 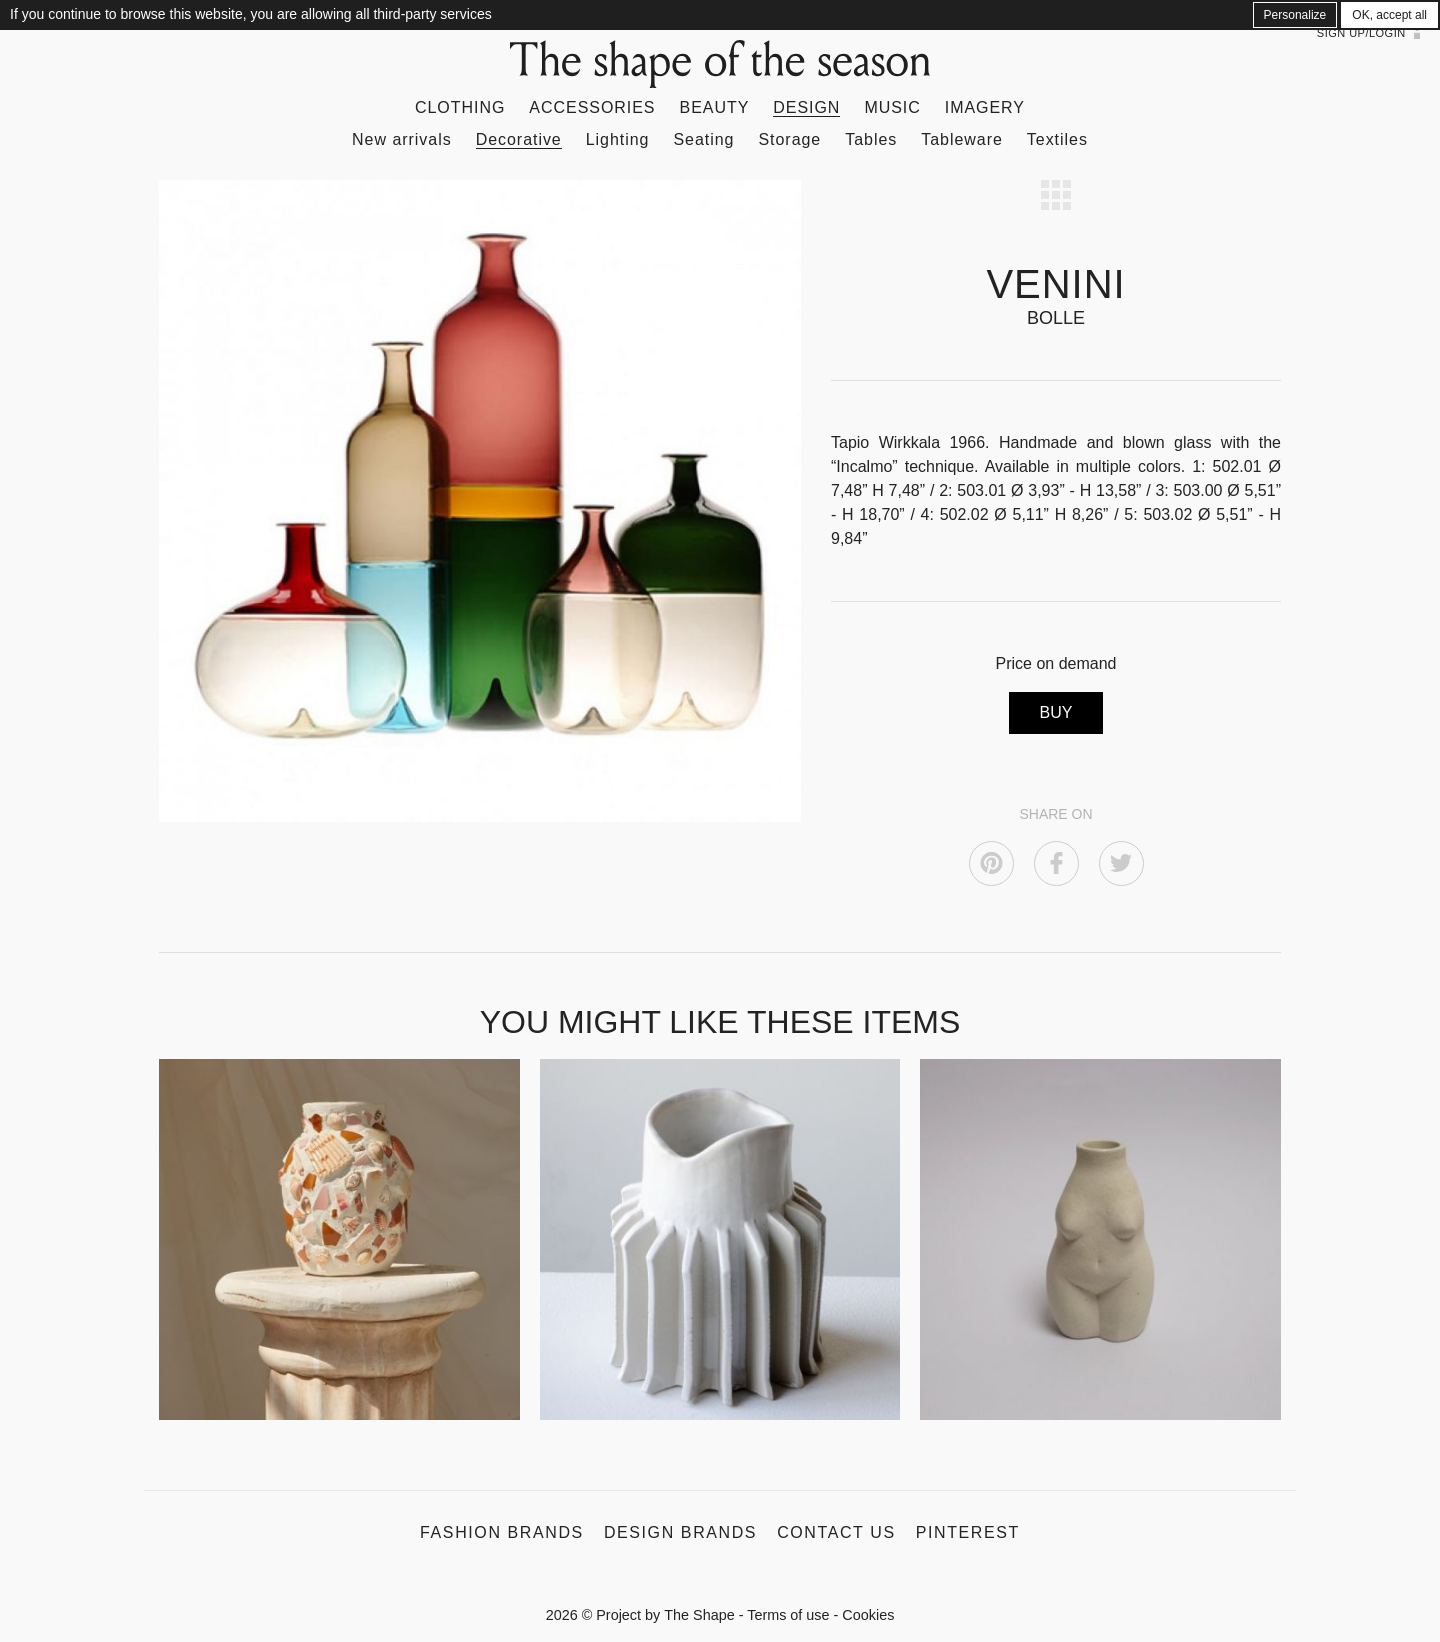 I want to click on BUY, so click(x=1056, y=712).